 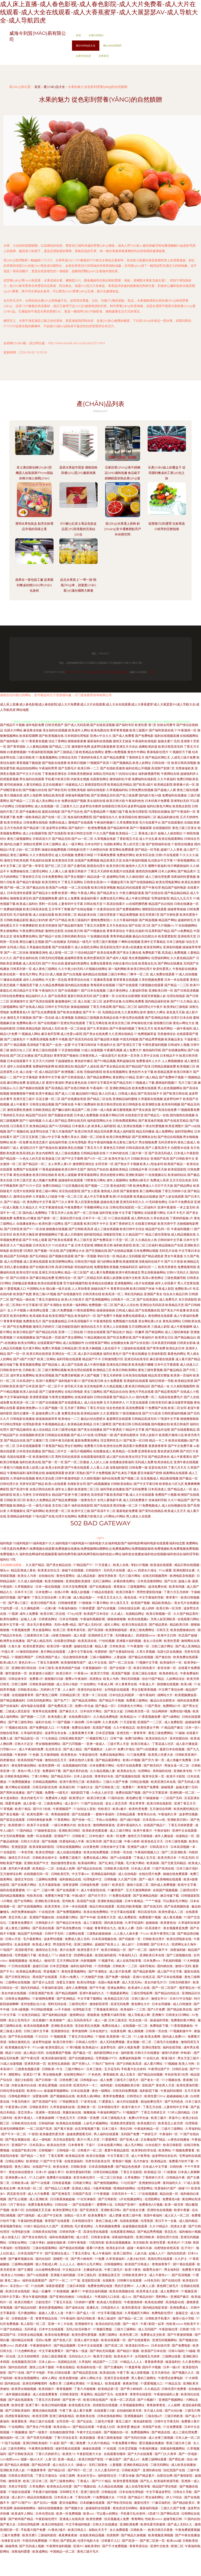 I want to click on 在线播放成人, so click(x=102, y=1451).